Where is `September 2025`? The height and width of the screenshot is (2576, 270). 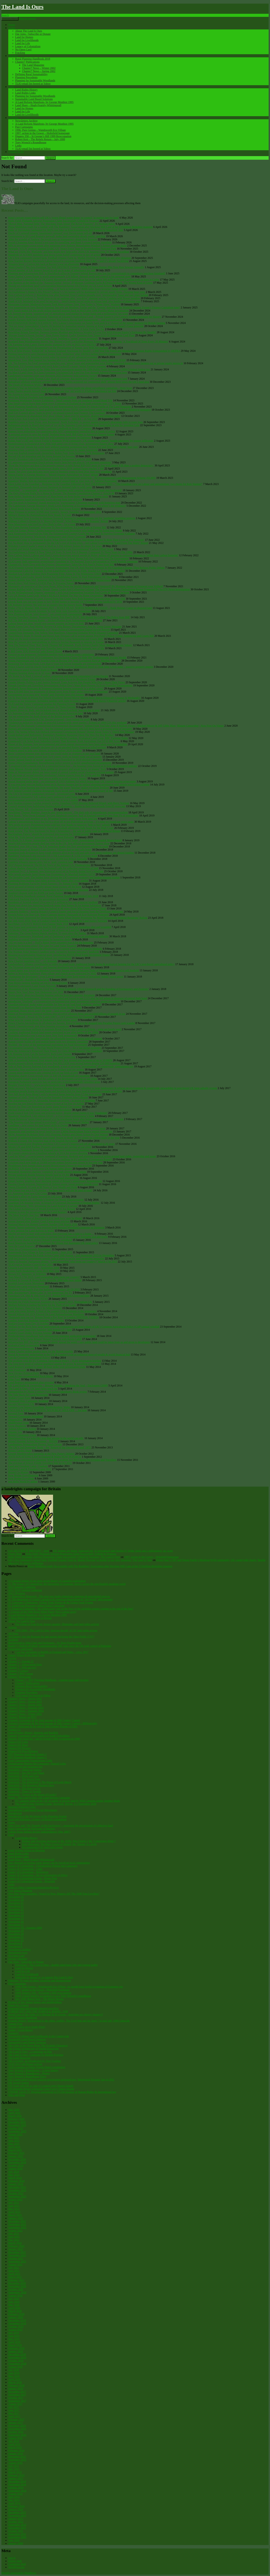 September 2025 is located at coordinates (17, 2131).